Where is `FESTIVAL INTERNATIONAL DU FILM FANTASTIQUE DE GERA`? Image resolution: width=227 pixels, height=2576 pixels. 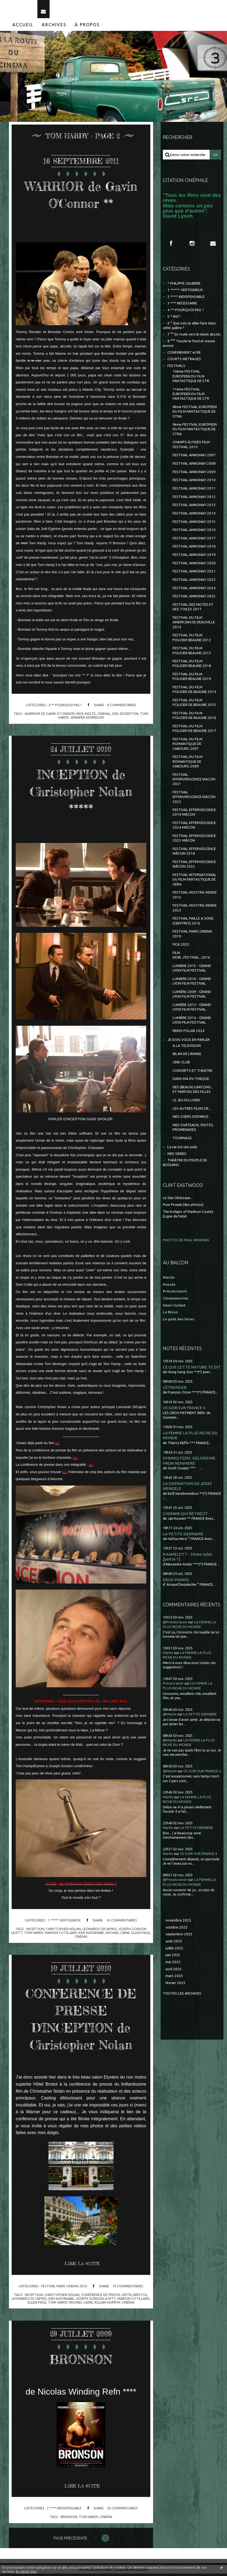
FESTIVAL INTERNATIONAL DU FILM FANTASTIQUE DE GERA is located at coordinates (194, 882).